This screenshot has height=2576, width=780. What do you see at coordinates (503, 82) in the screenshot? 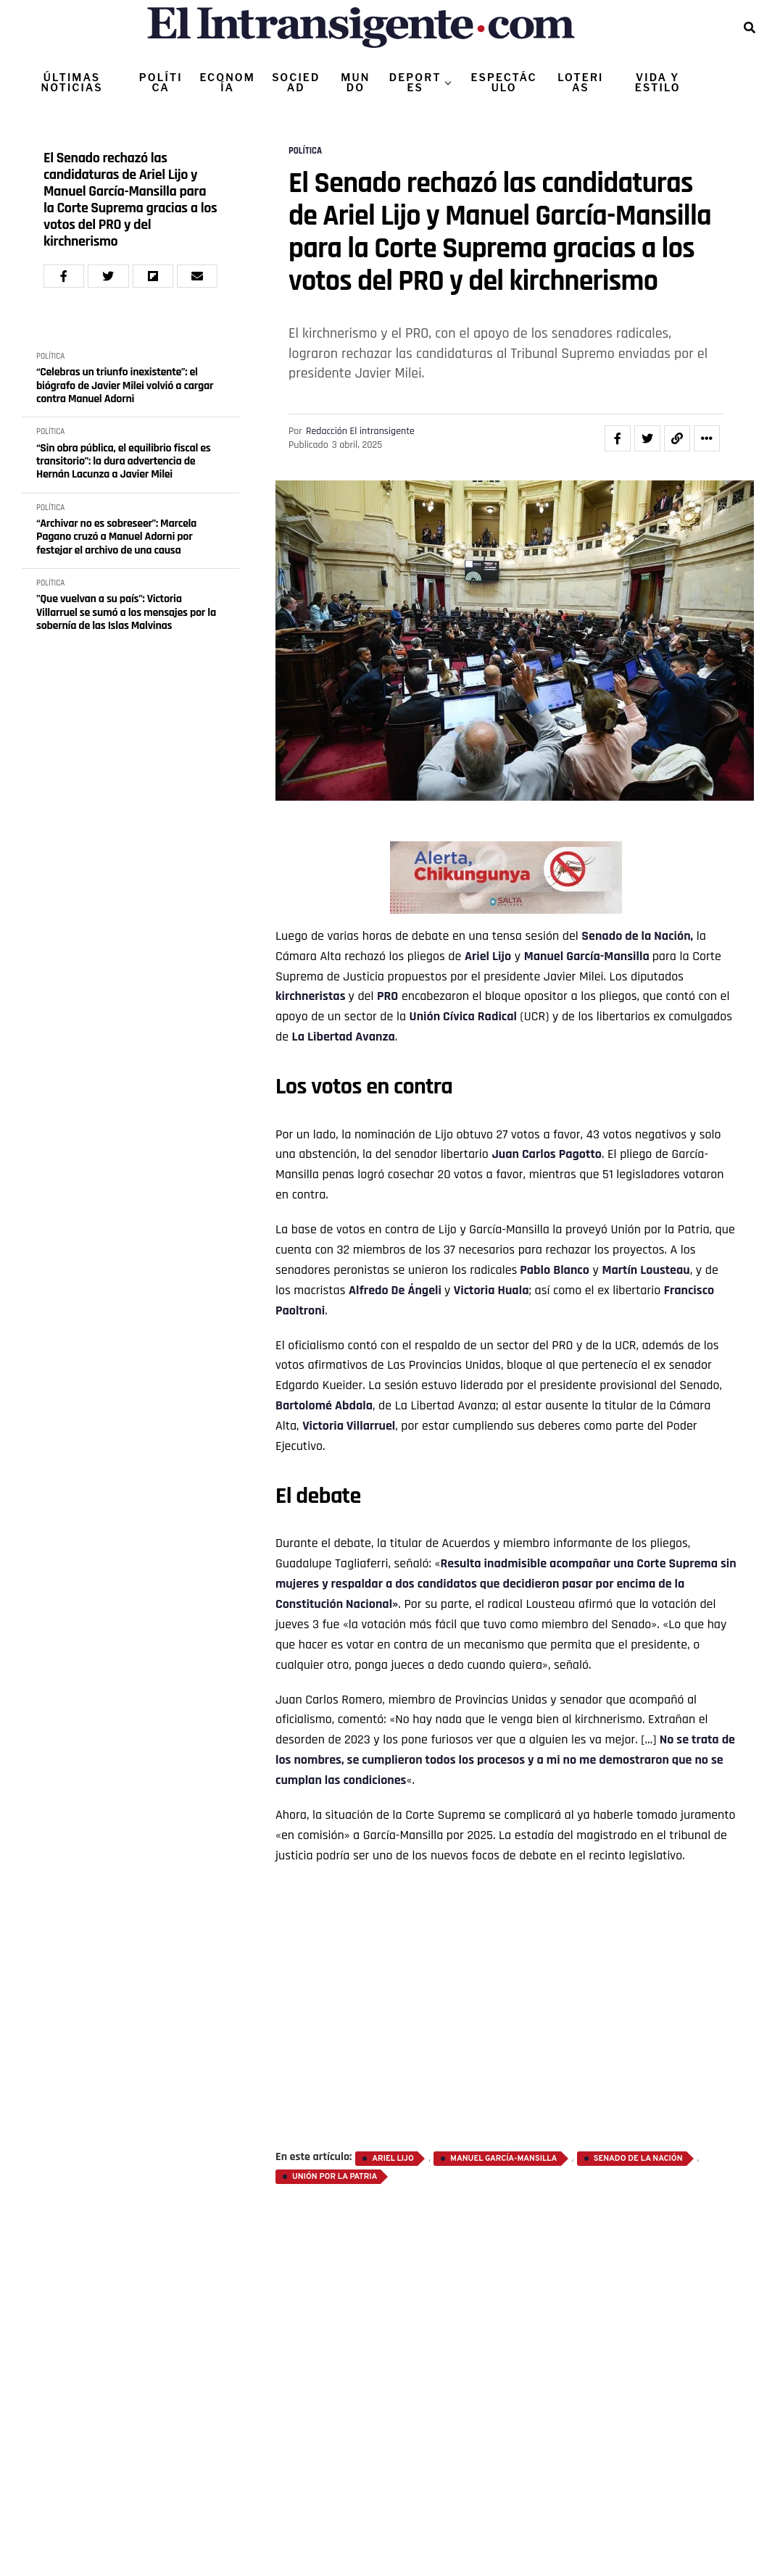
I see `ESPECTÁCULO` at bounding box center [503, 82].